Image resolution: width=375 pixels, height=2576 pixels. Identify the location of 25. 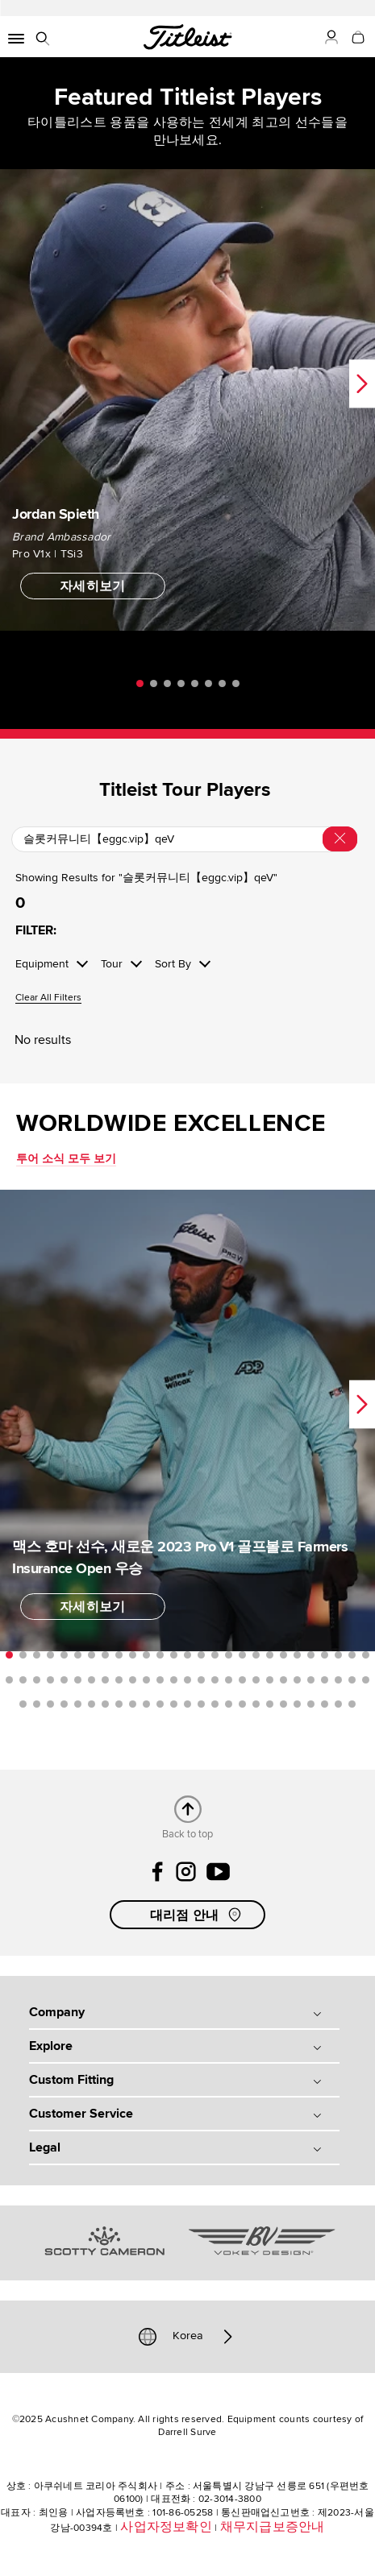
(338, 1655).